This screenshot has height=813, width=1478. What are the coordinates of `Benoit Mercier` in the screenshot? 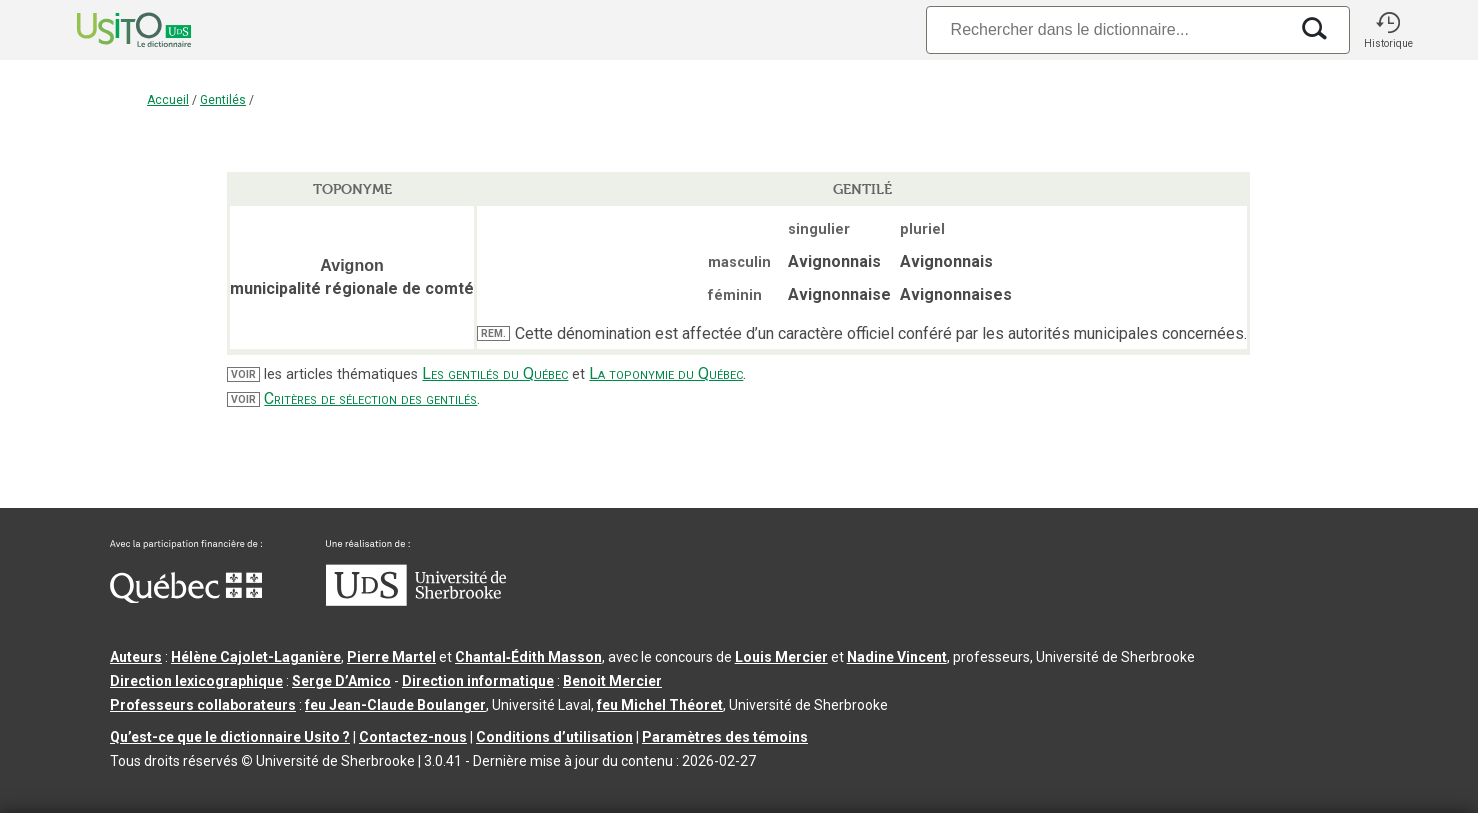 It's located at (612, 681).